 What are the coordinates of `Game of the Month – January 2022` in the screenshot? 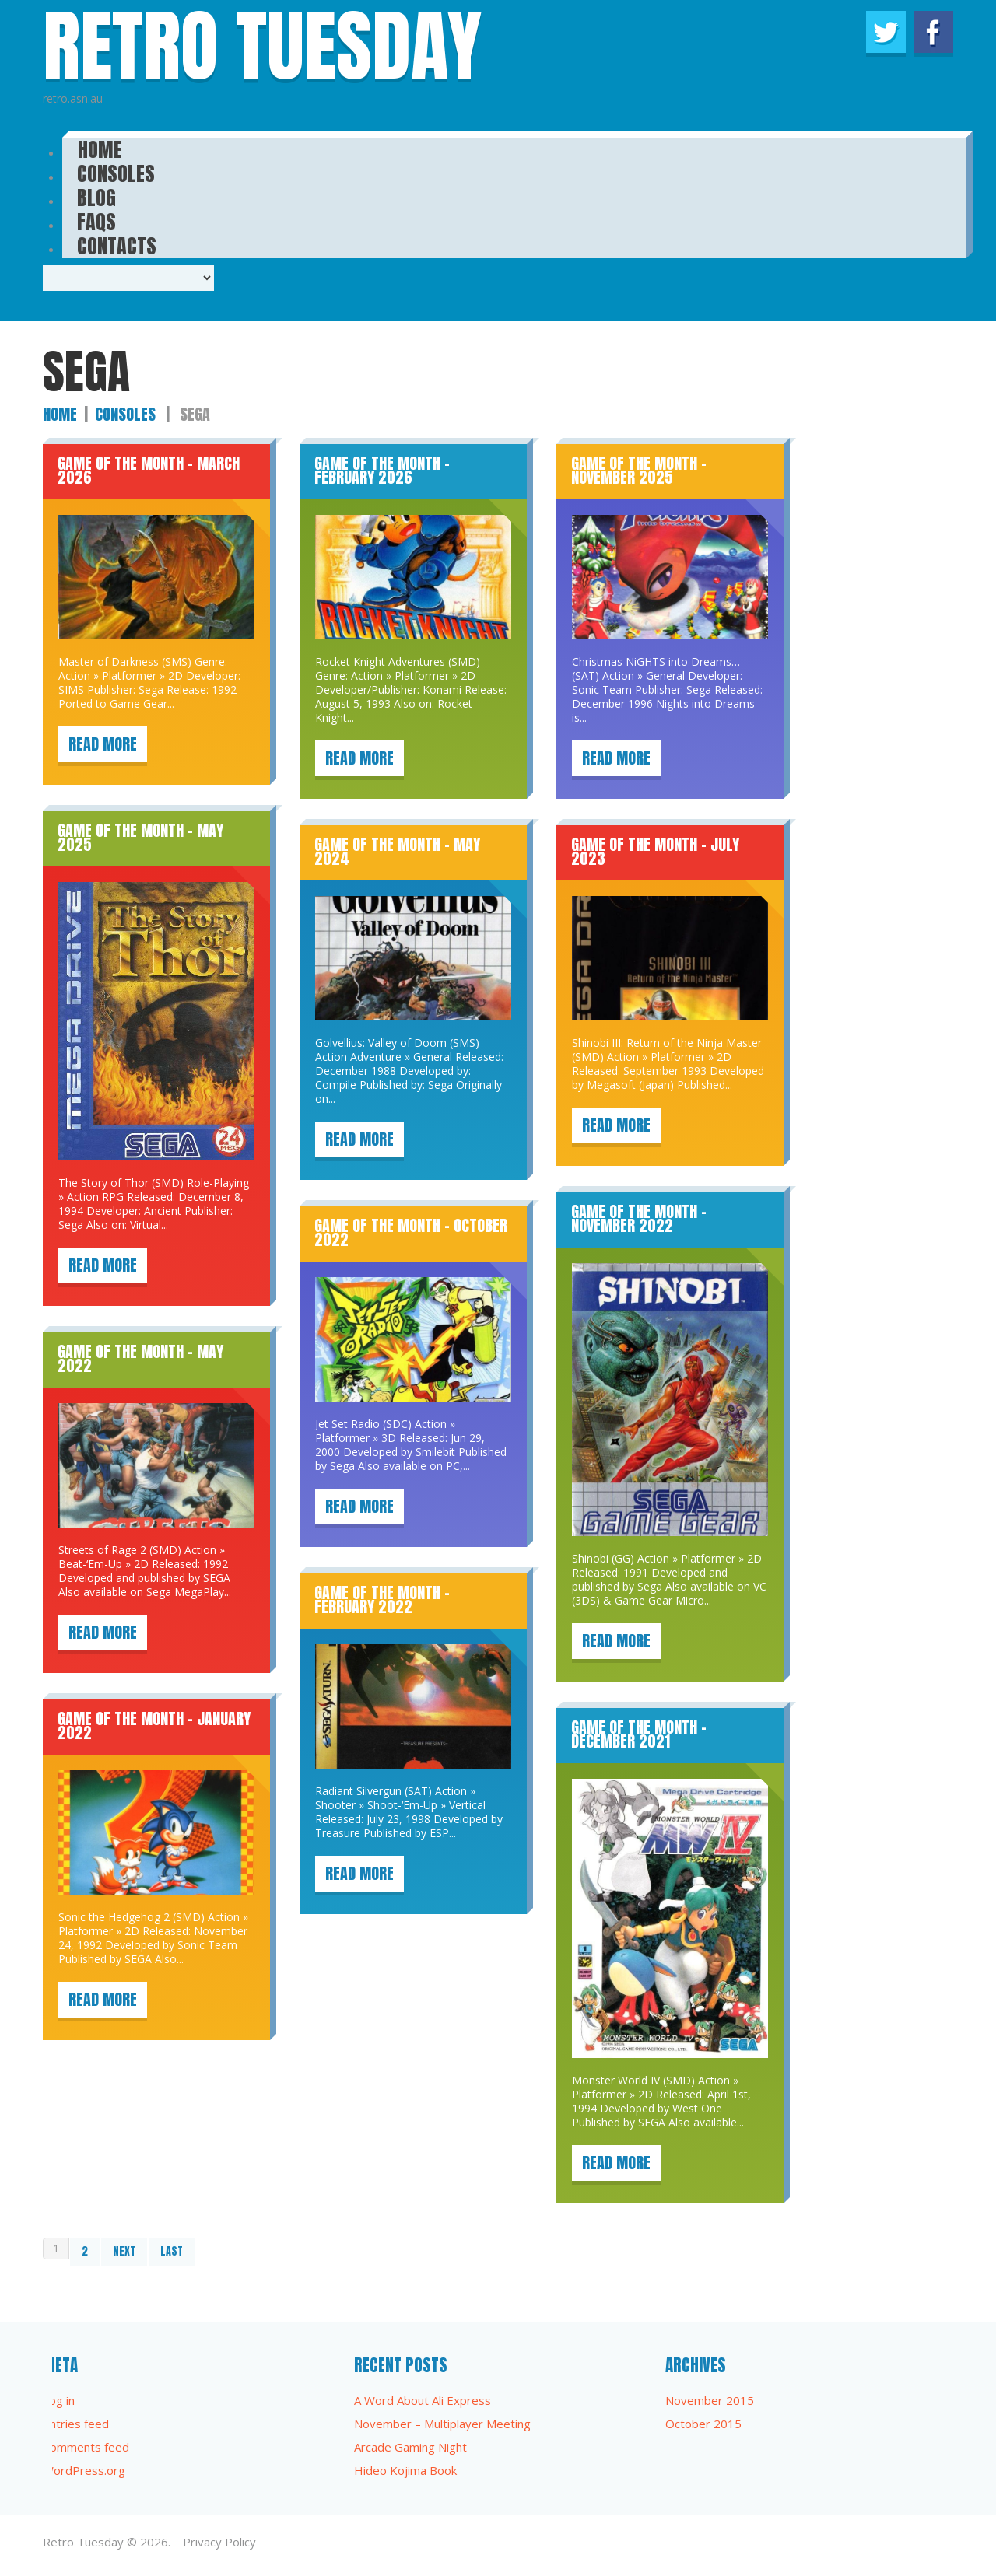 It's located at (154, 1725).